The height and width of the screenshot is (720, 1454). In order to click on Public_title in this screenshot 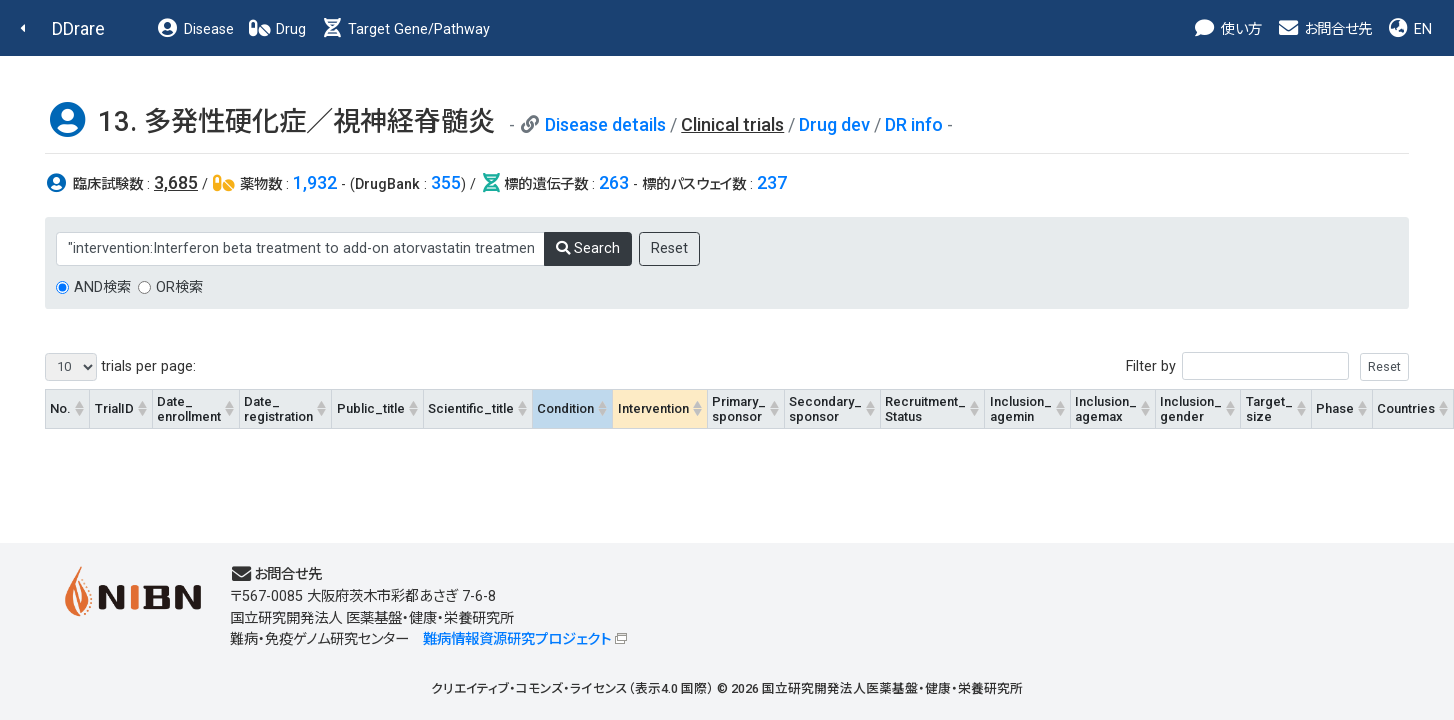, I will do `click(371, 408)`.